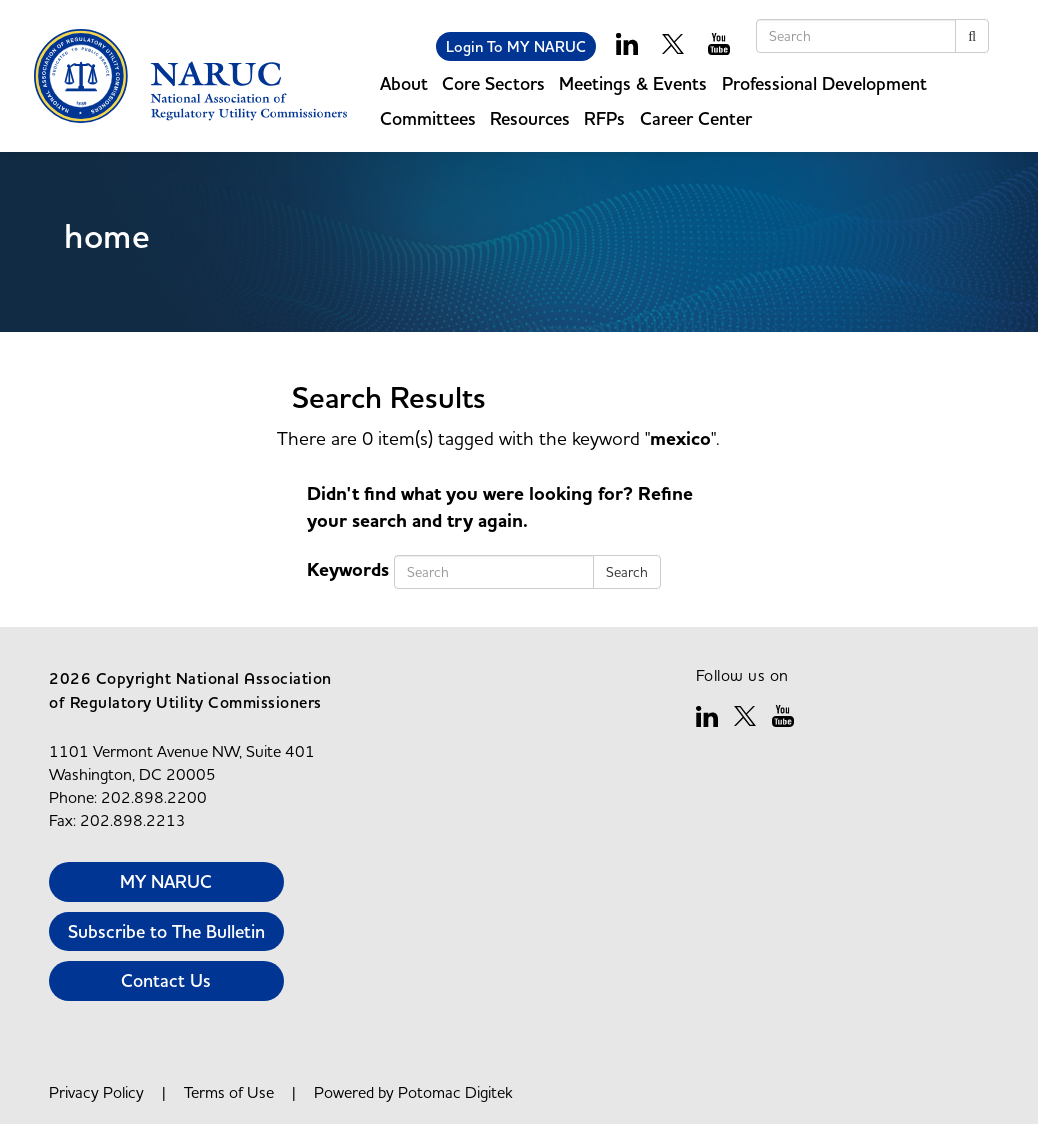 This screenshot has width=1038, height=1124. I want to click on MY NARUC, so click(166, 881).